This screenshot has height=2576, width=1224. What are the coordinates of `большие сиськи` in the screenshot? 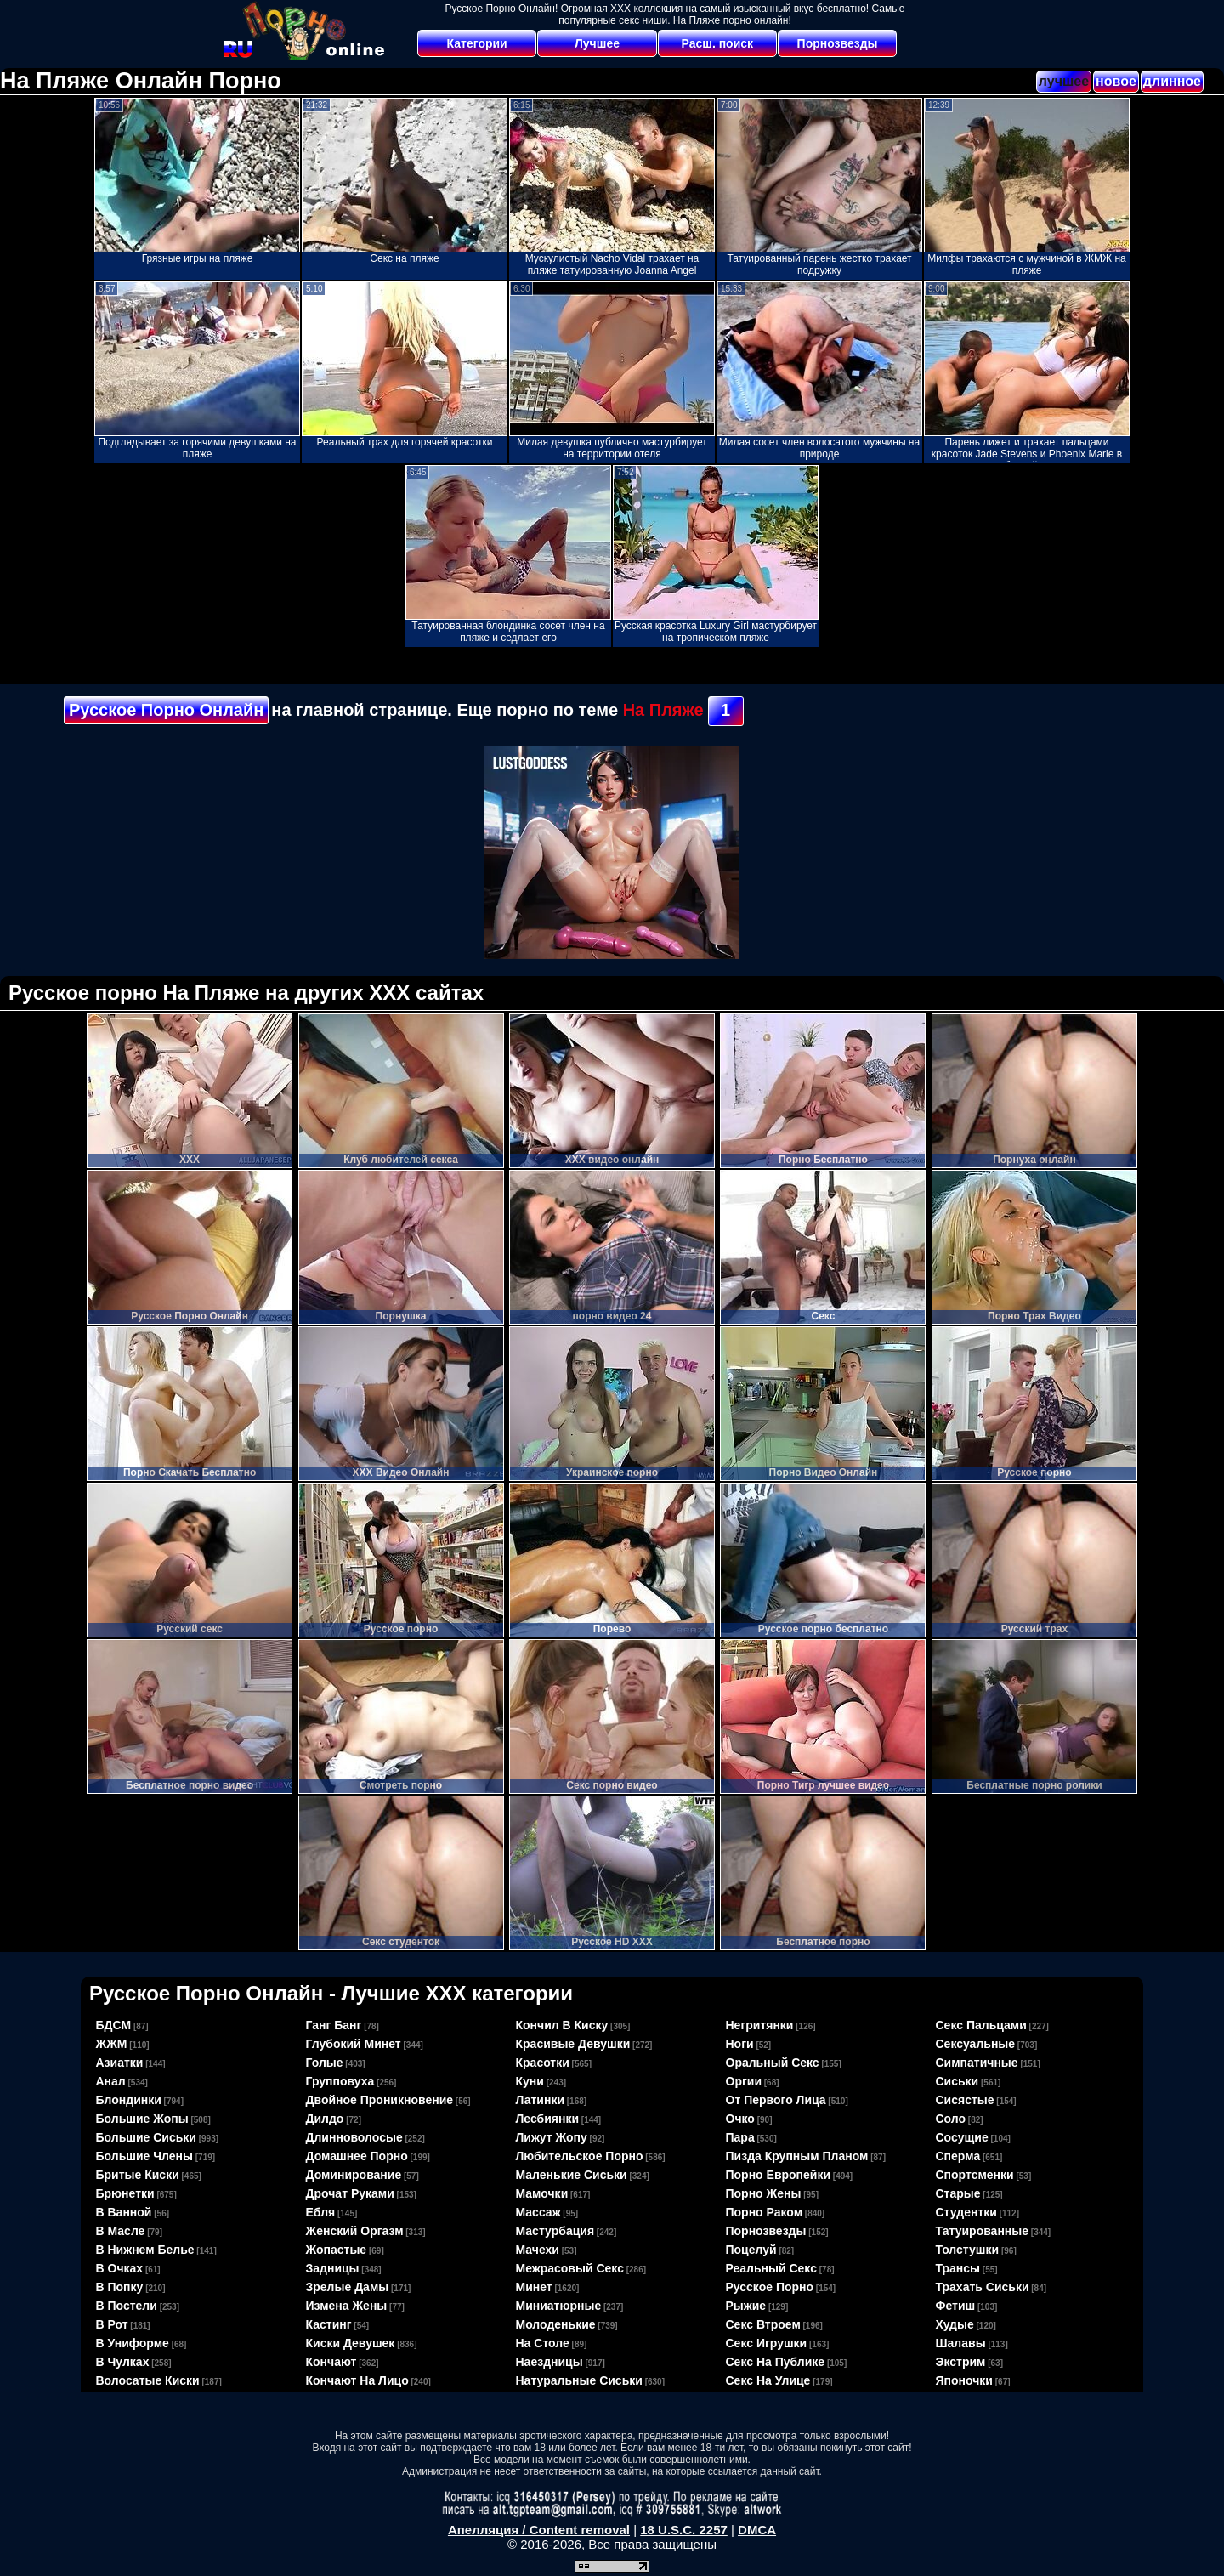 It's located at (146, 2137).